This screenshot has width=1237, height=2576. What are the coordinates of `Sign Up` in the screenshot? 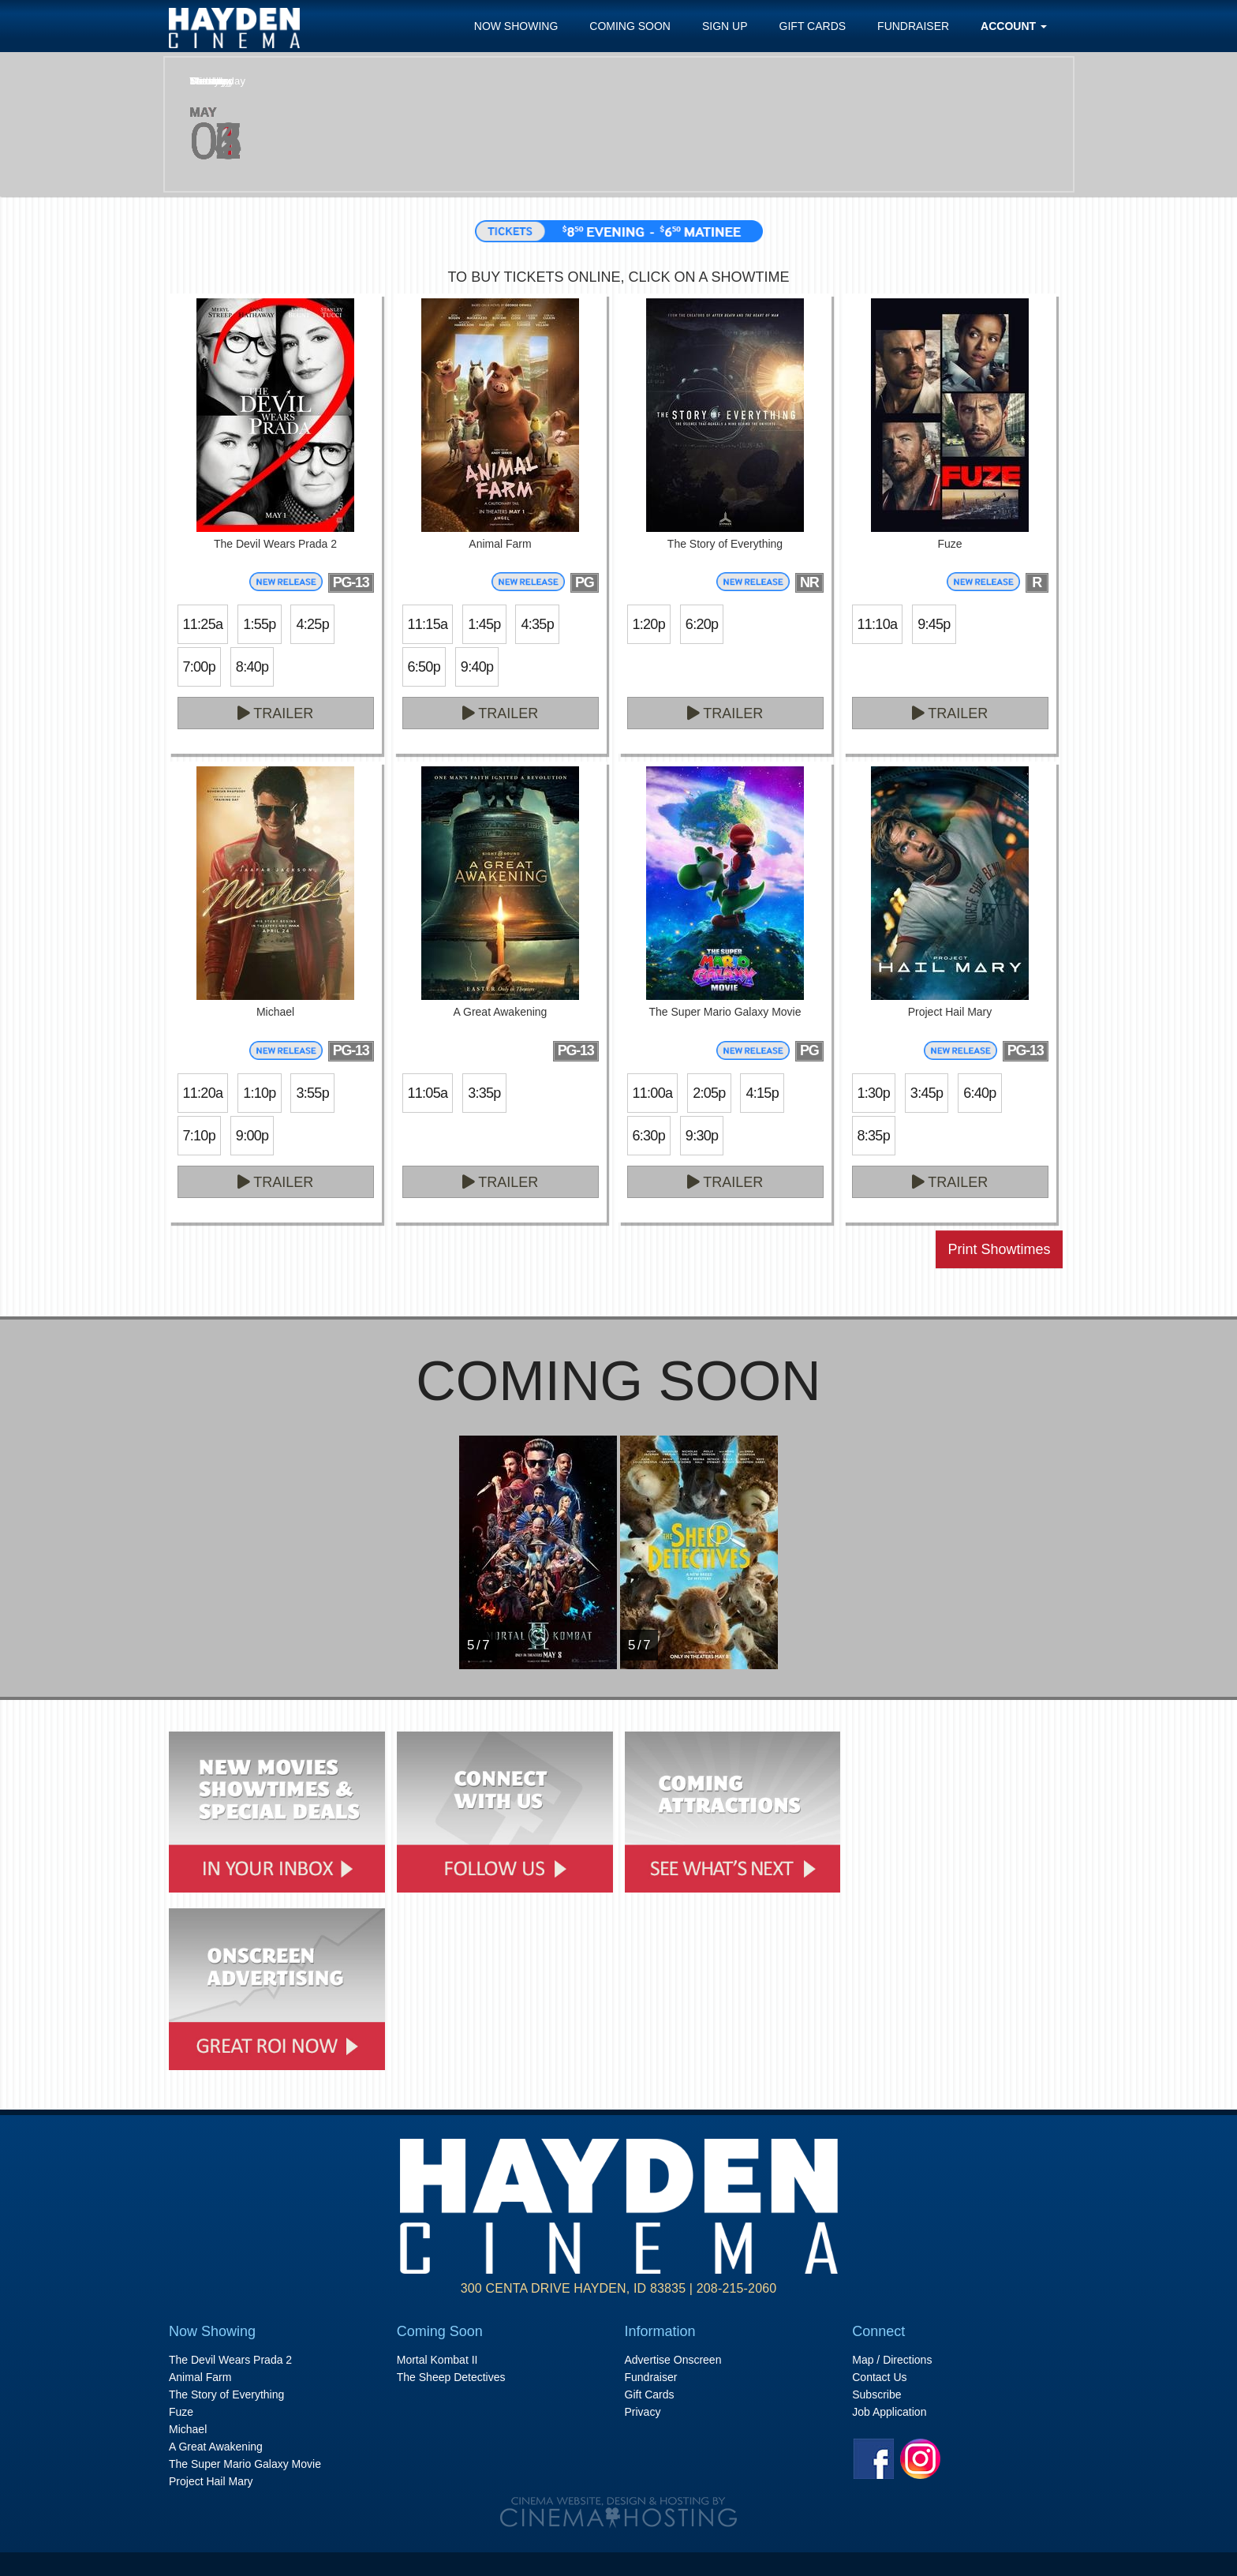 It's located at (725, 26).